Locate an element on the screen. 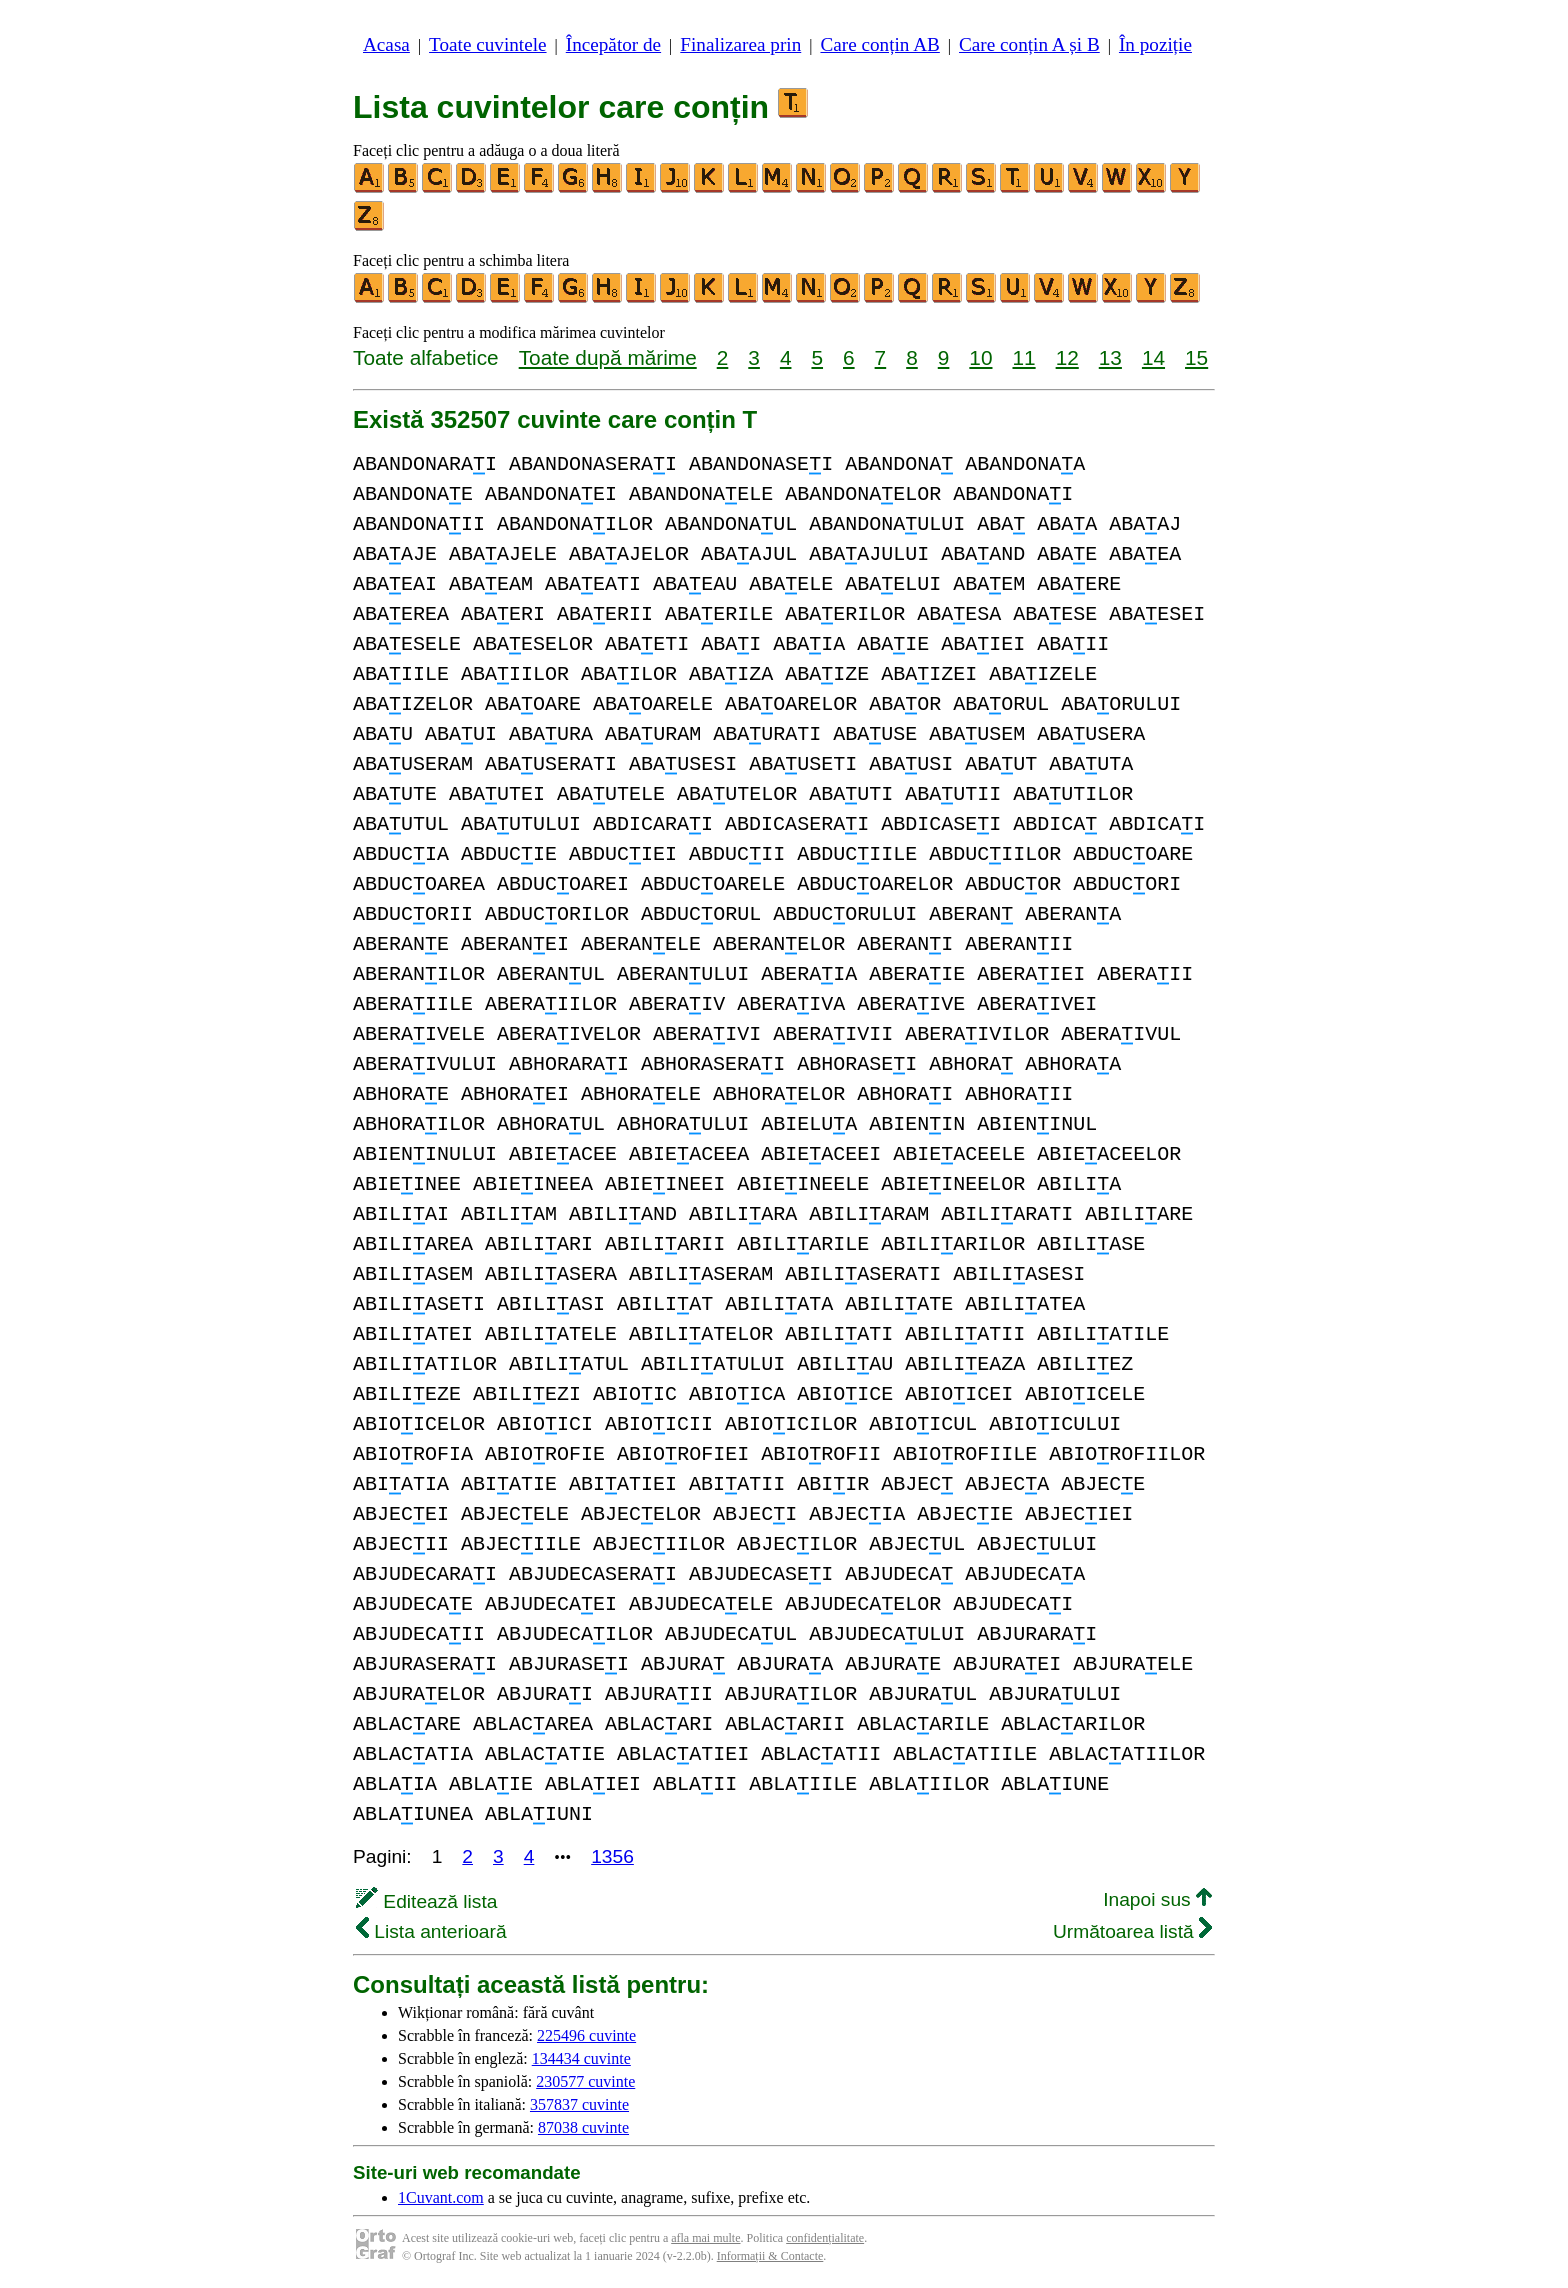 The width and height of the screenshot is (1568, 2288). afla mai multe is located at coordinates (705, 2238).